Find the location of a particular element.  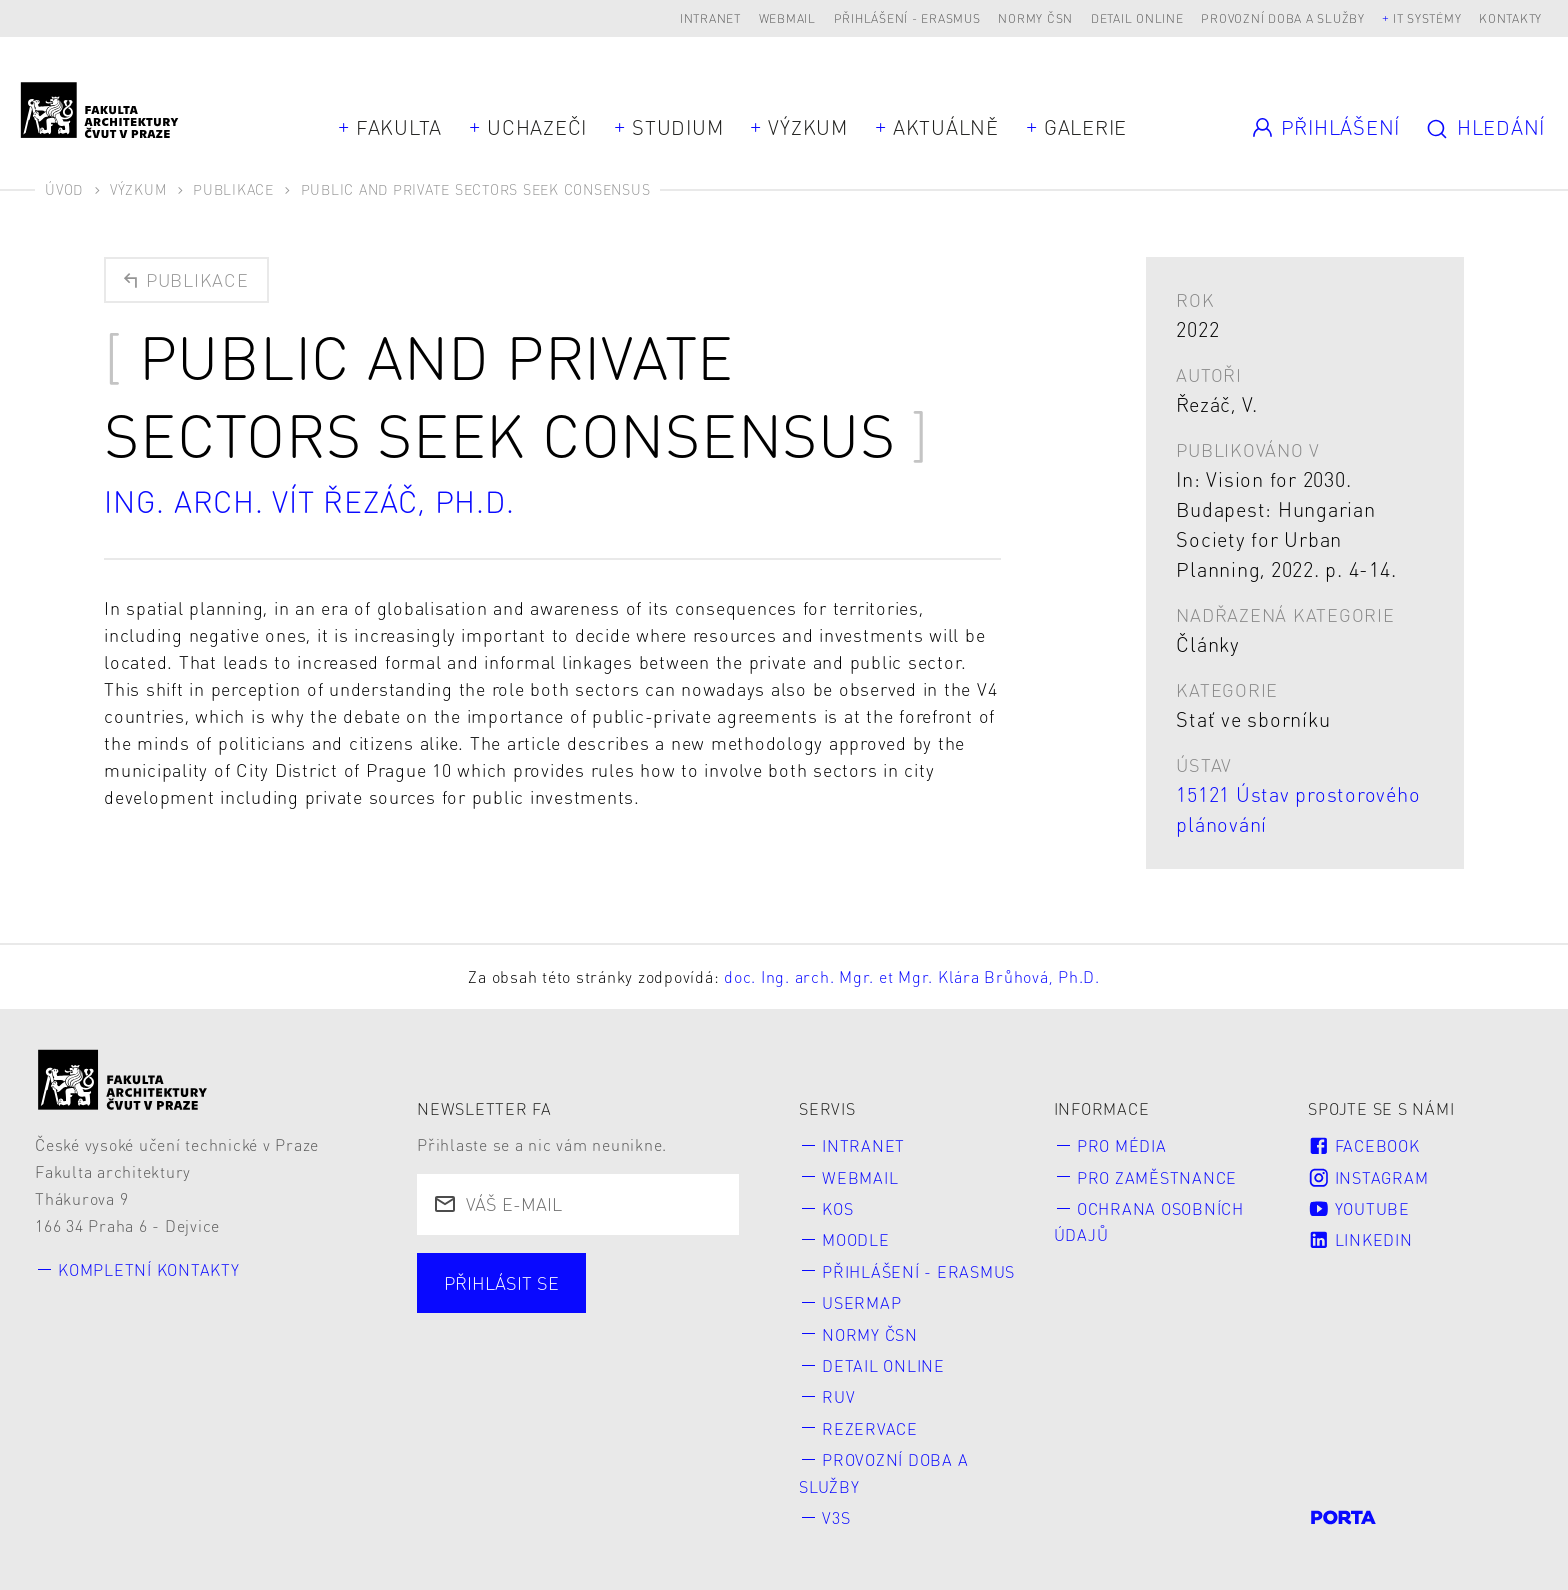

Přihlášení - Erasmus is located at coordinates (907, 18).